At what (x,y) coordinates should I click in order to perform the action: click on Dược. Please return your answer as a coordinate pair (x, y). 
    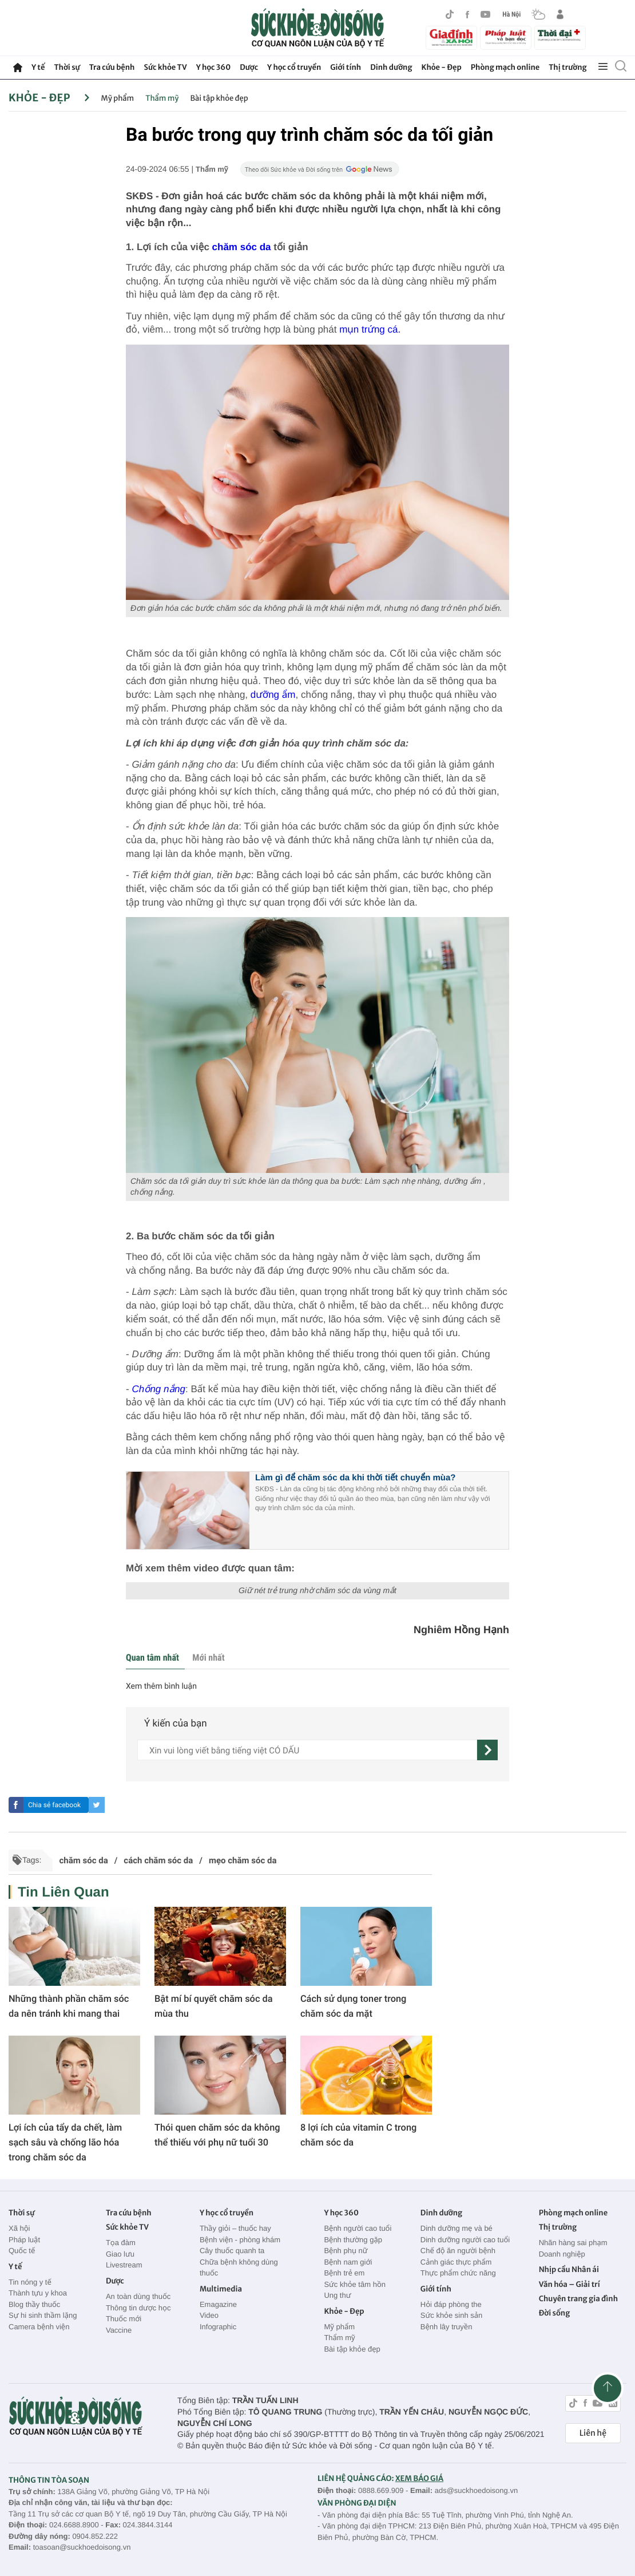
    Looking at the image, I should click on (249, 67).